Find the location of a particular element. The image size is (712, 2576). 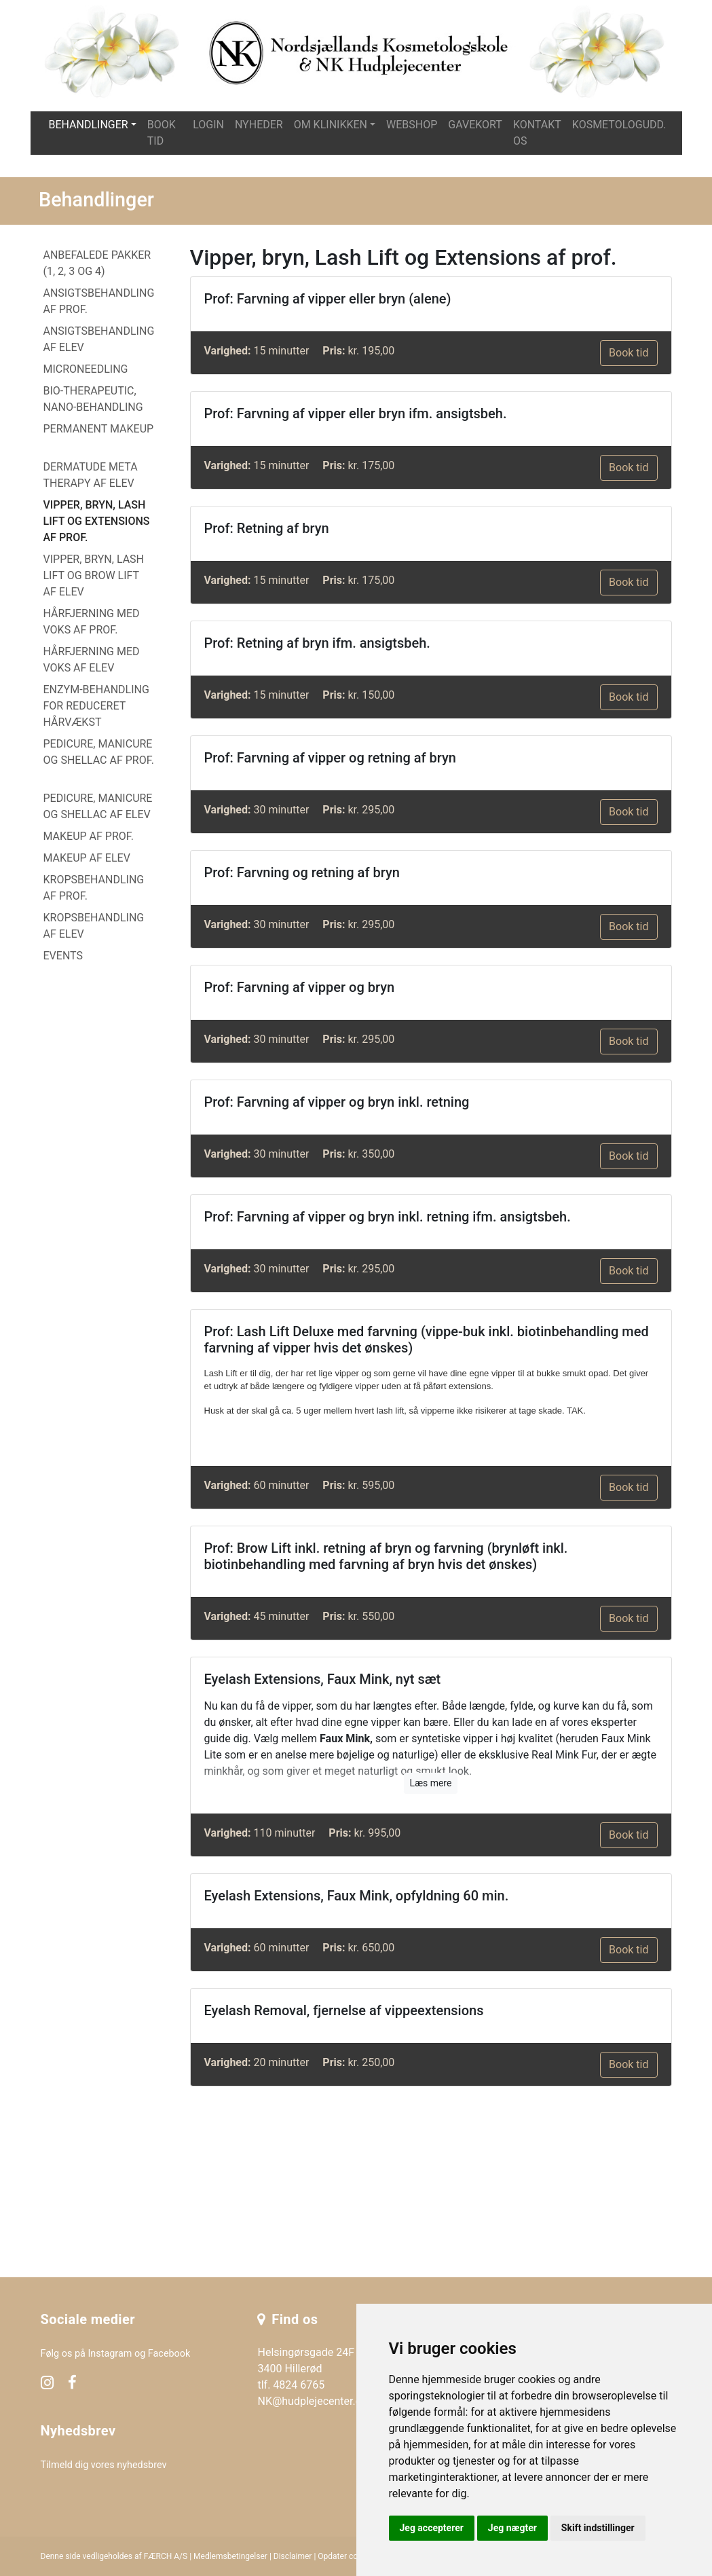

Kropsbehandling af elev is located at coordinates (94, 925).